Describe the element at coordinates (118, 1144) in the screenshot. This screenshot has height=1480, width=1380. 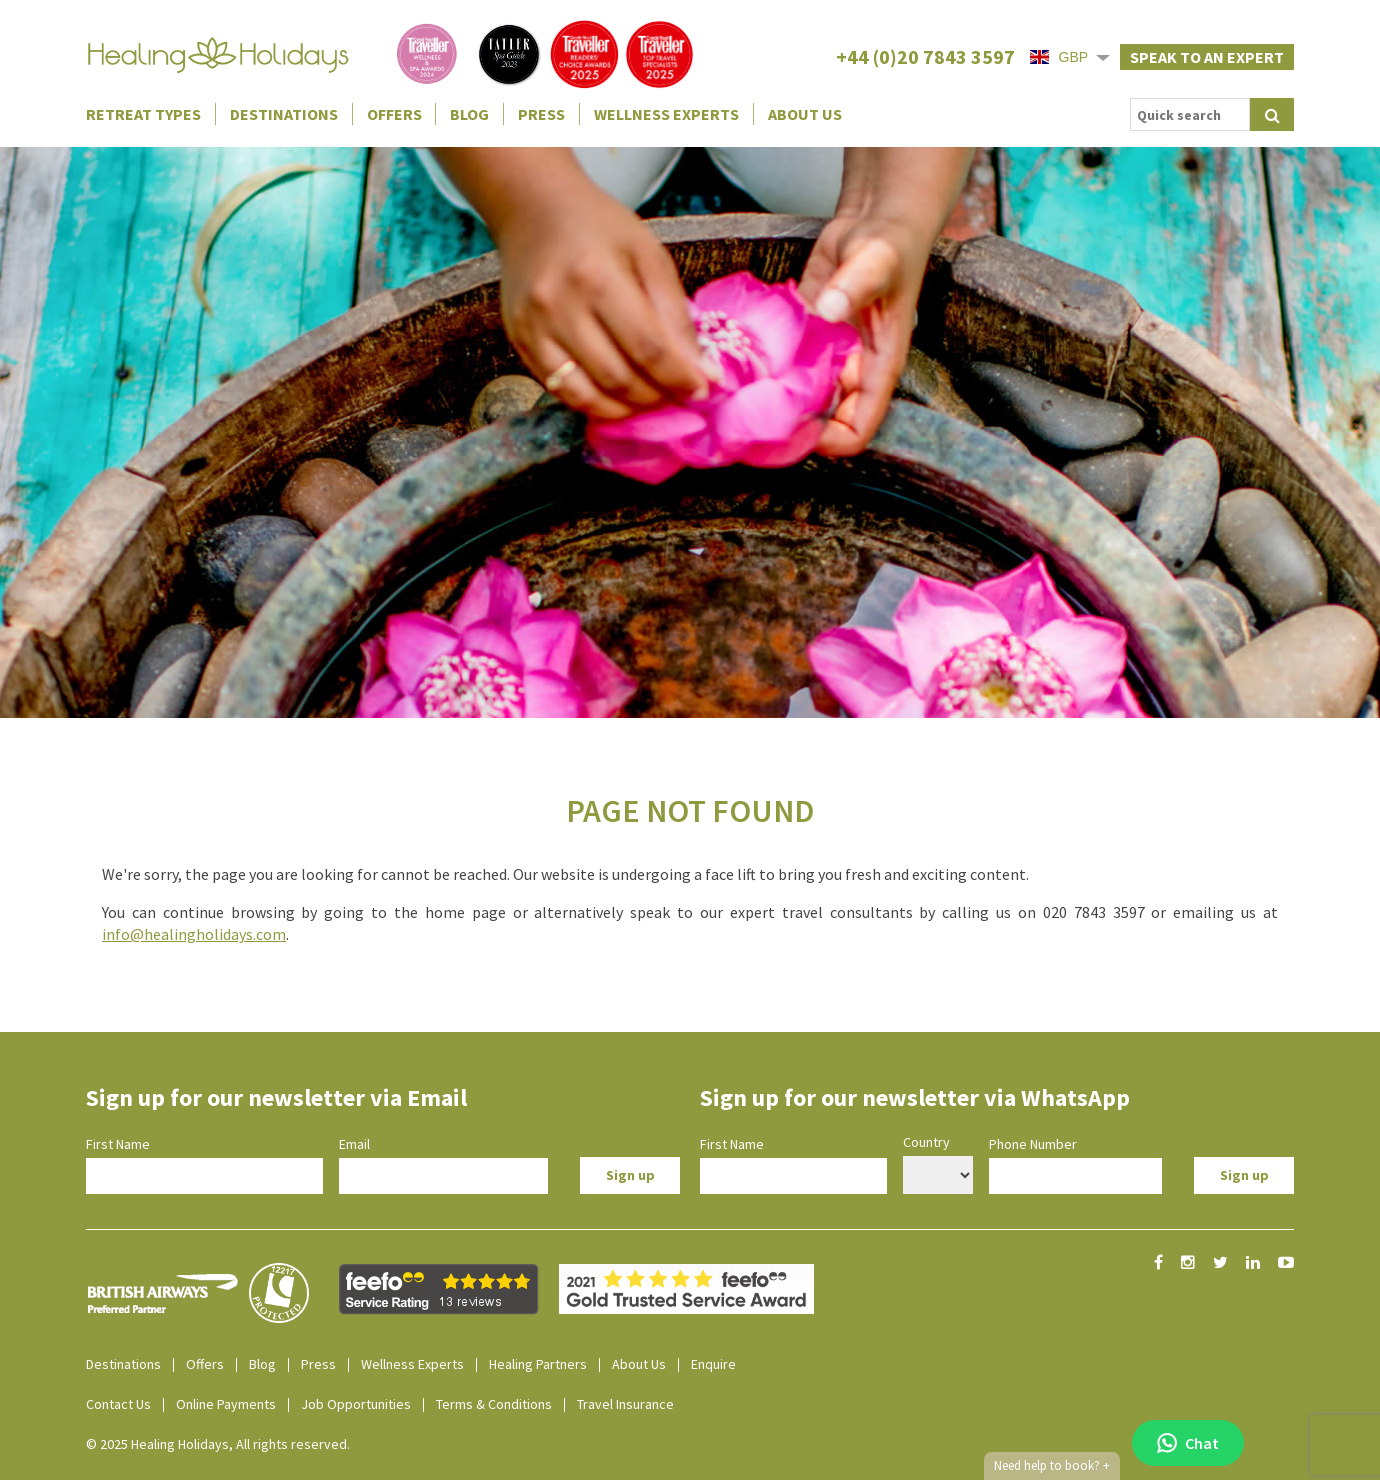
I see `First Name` at that location.